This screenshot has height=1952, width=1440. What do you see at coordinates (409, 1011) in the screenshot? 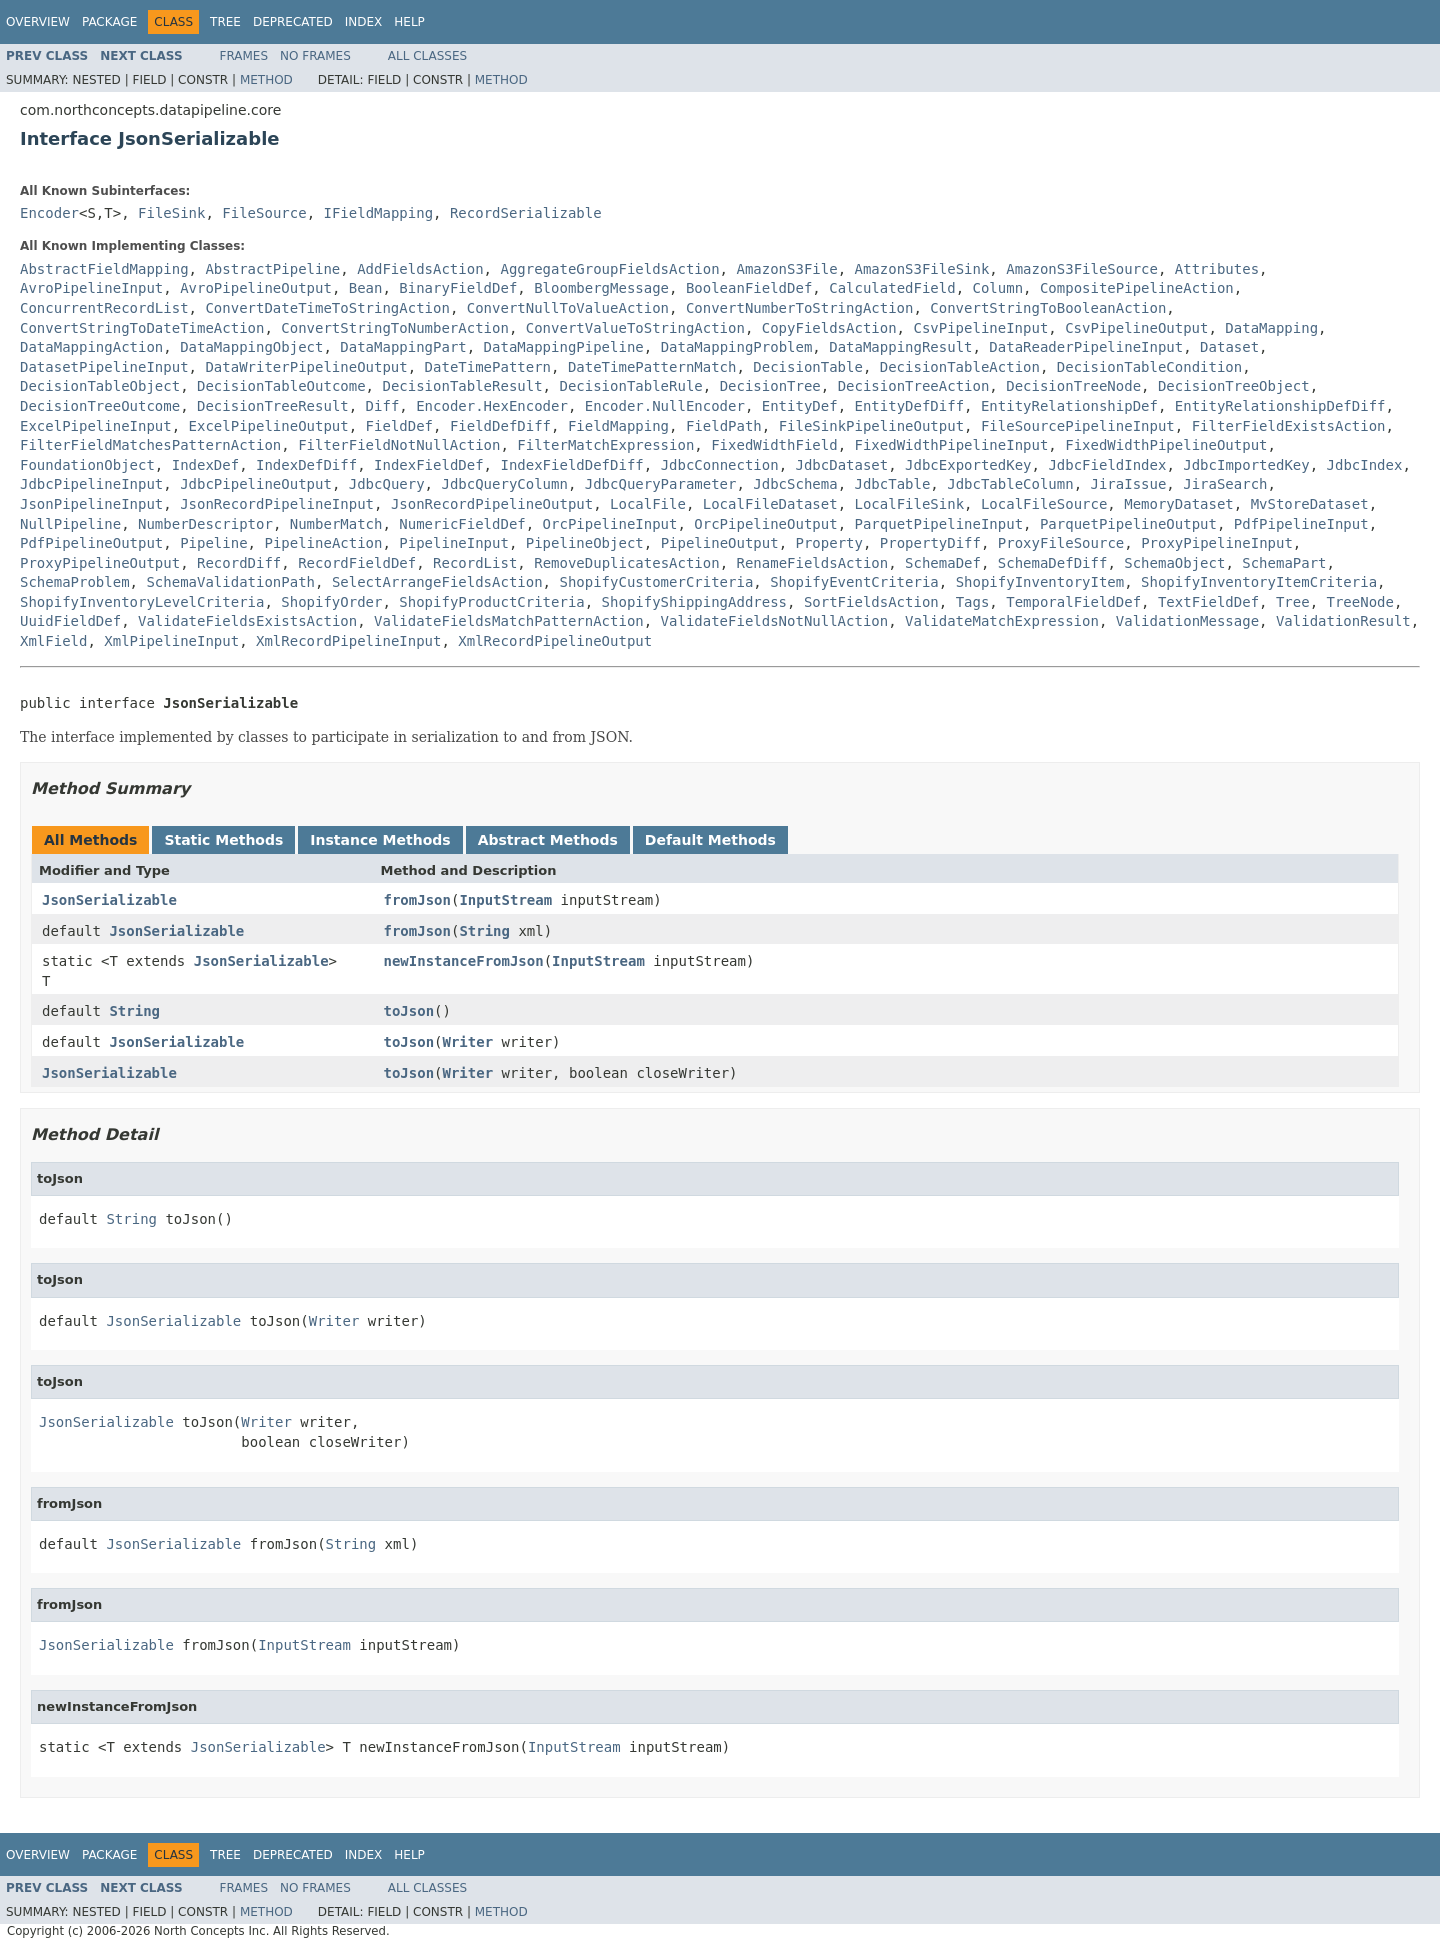
I see `toJson` at bounding box center [409, 1011].